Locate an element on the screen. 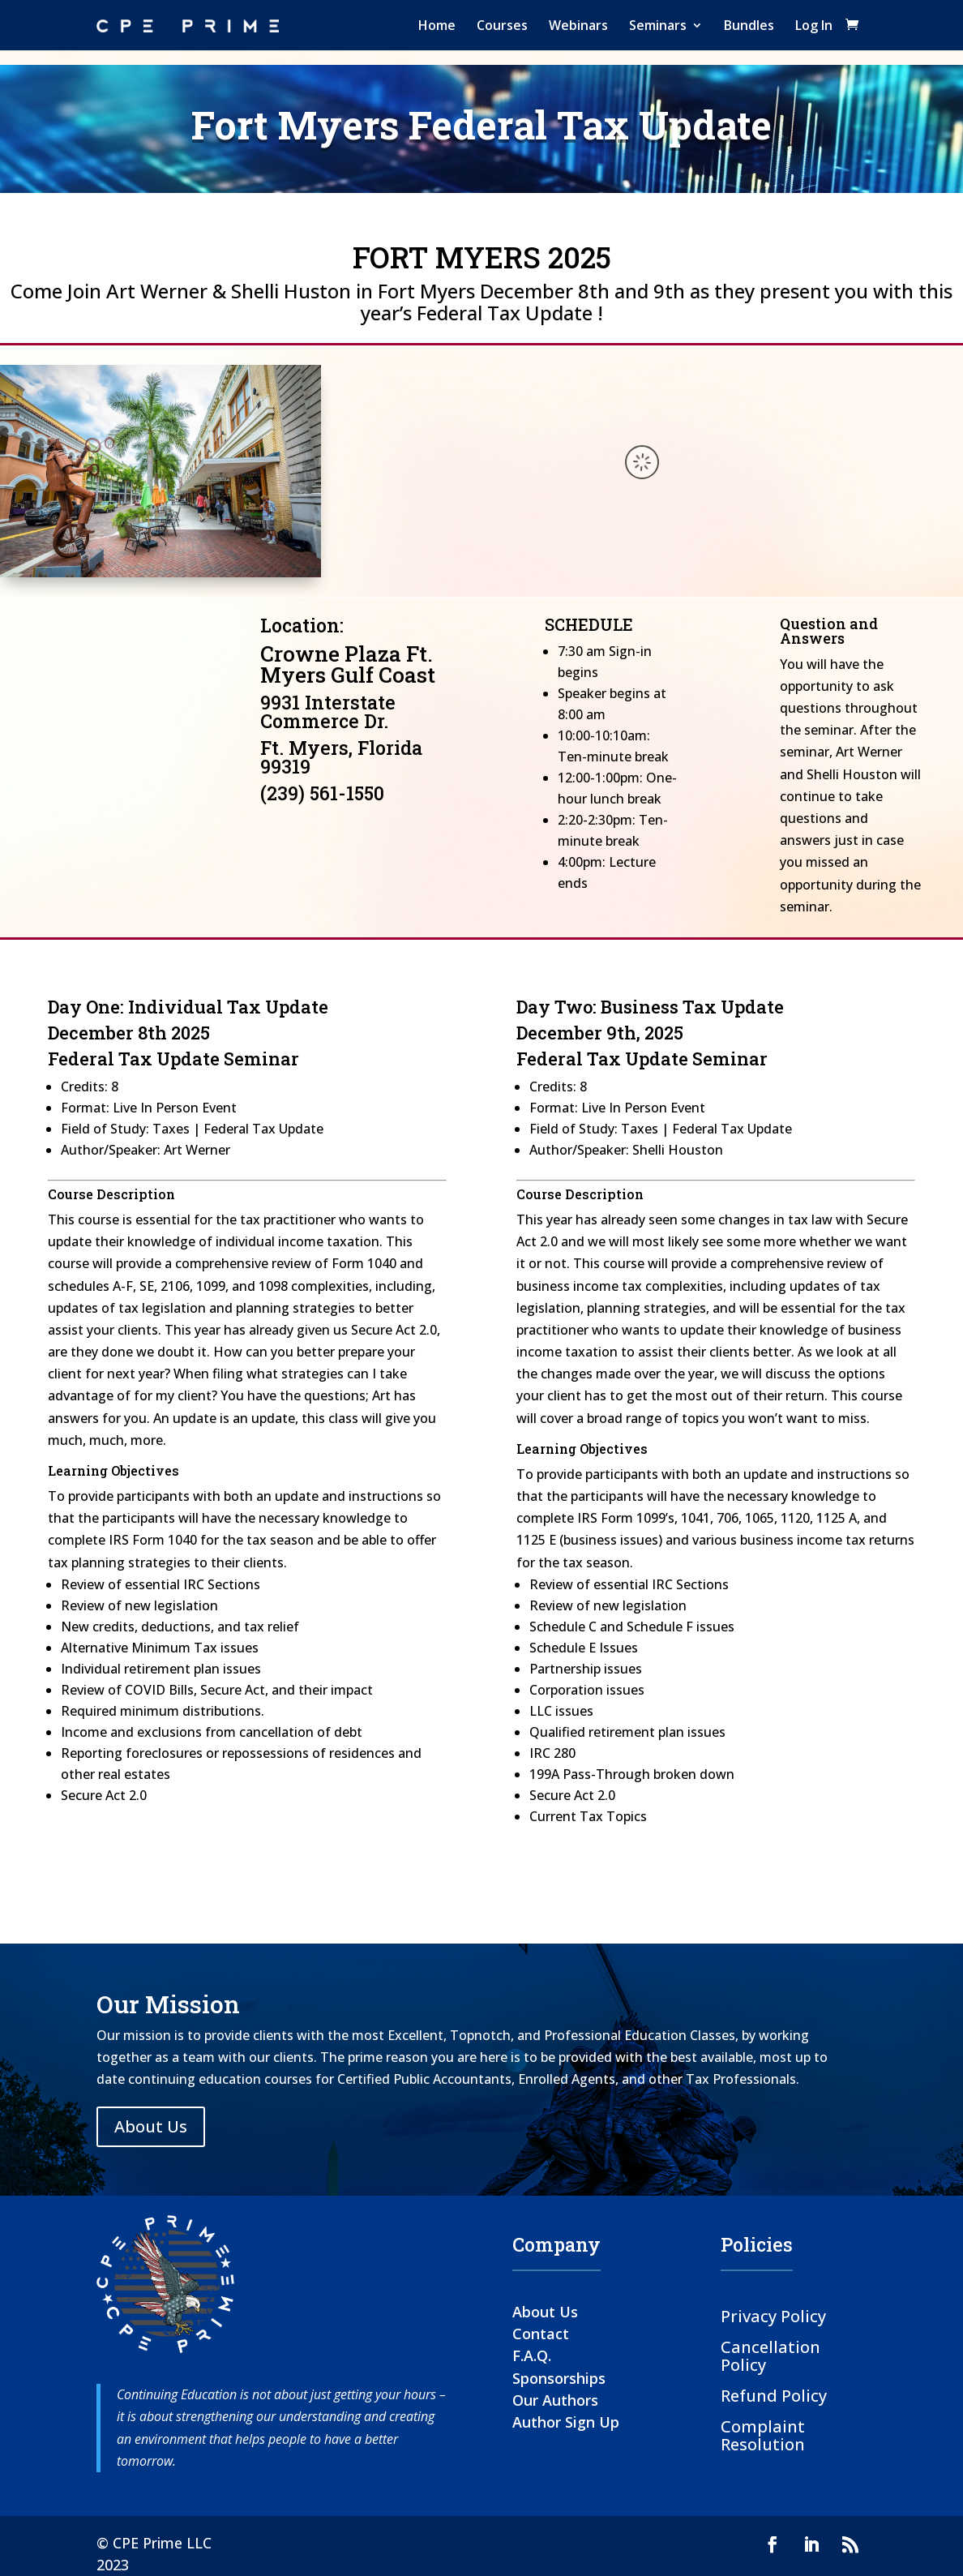 The image size is (963, 2576). F.A.Q. is located at coordinates (531, 2355).